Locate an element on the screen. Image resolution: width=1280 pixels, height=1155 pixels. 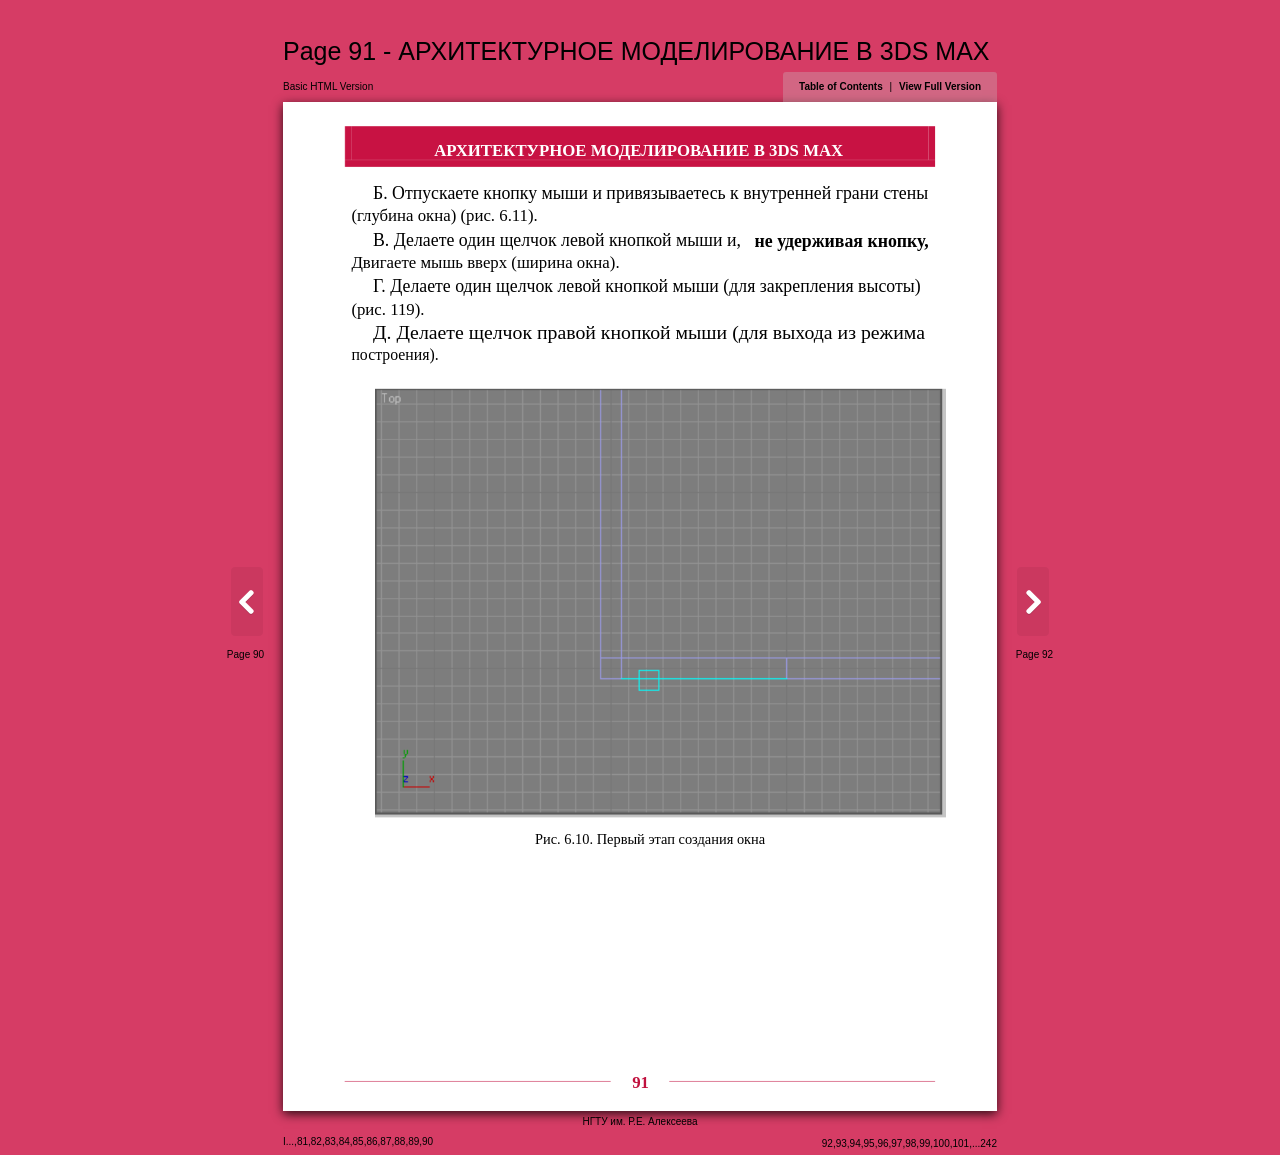
87 is located at coordinates (385, 1141).